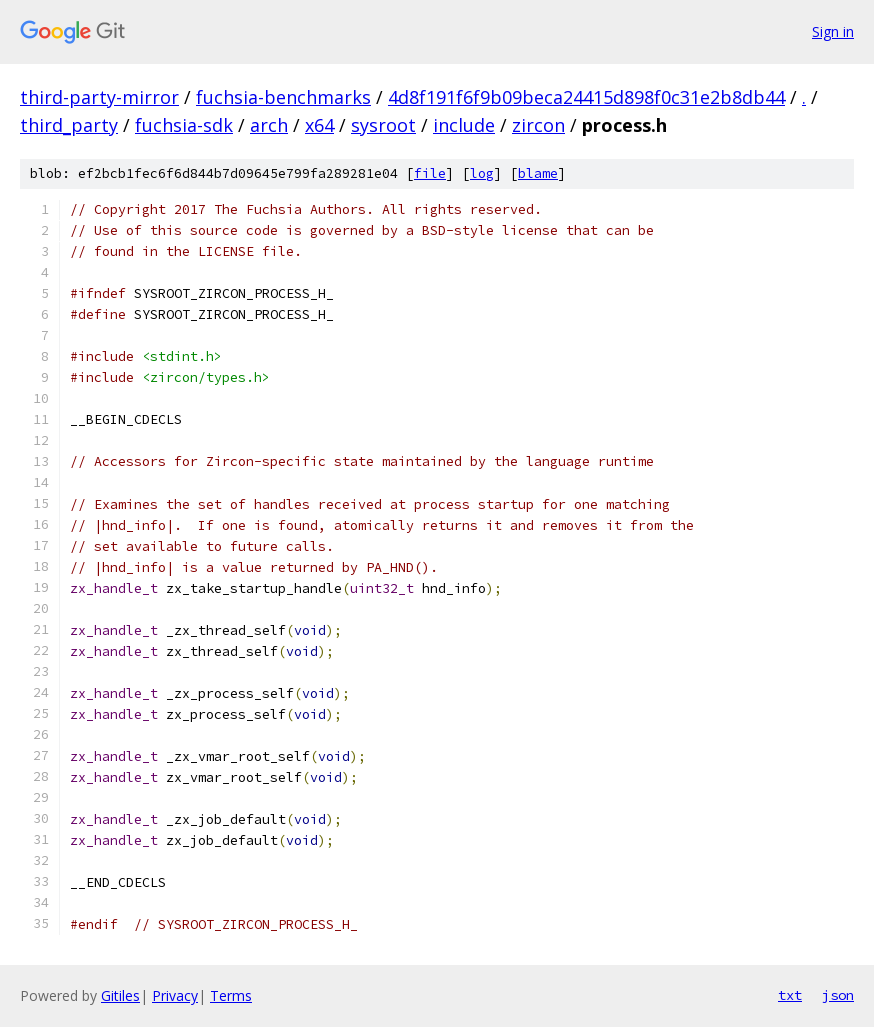 The image size is (874, 1027). I want to click on third_party, so click(69, 125).